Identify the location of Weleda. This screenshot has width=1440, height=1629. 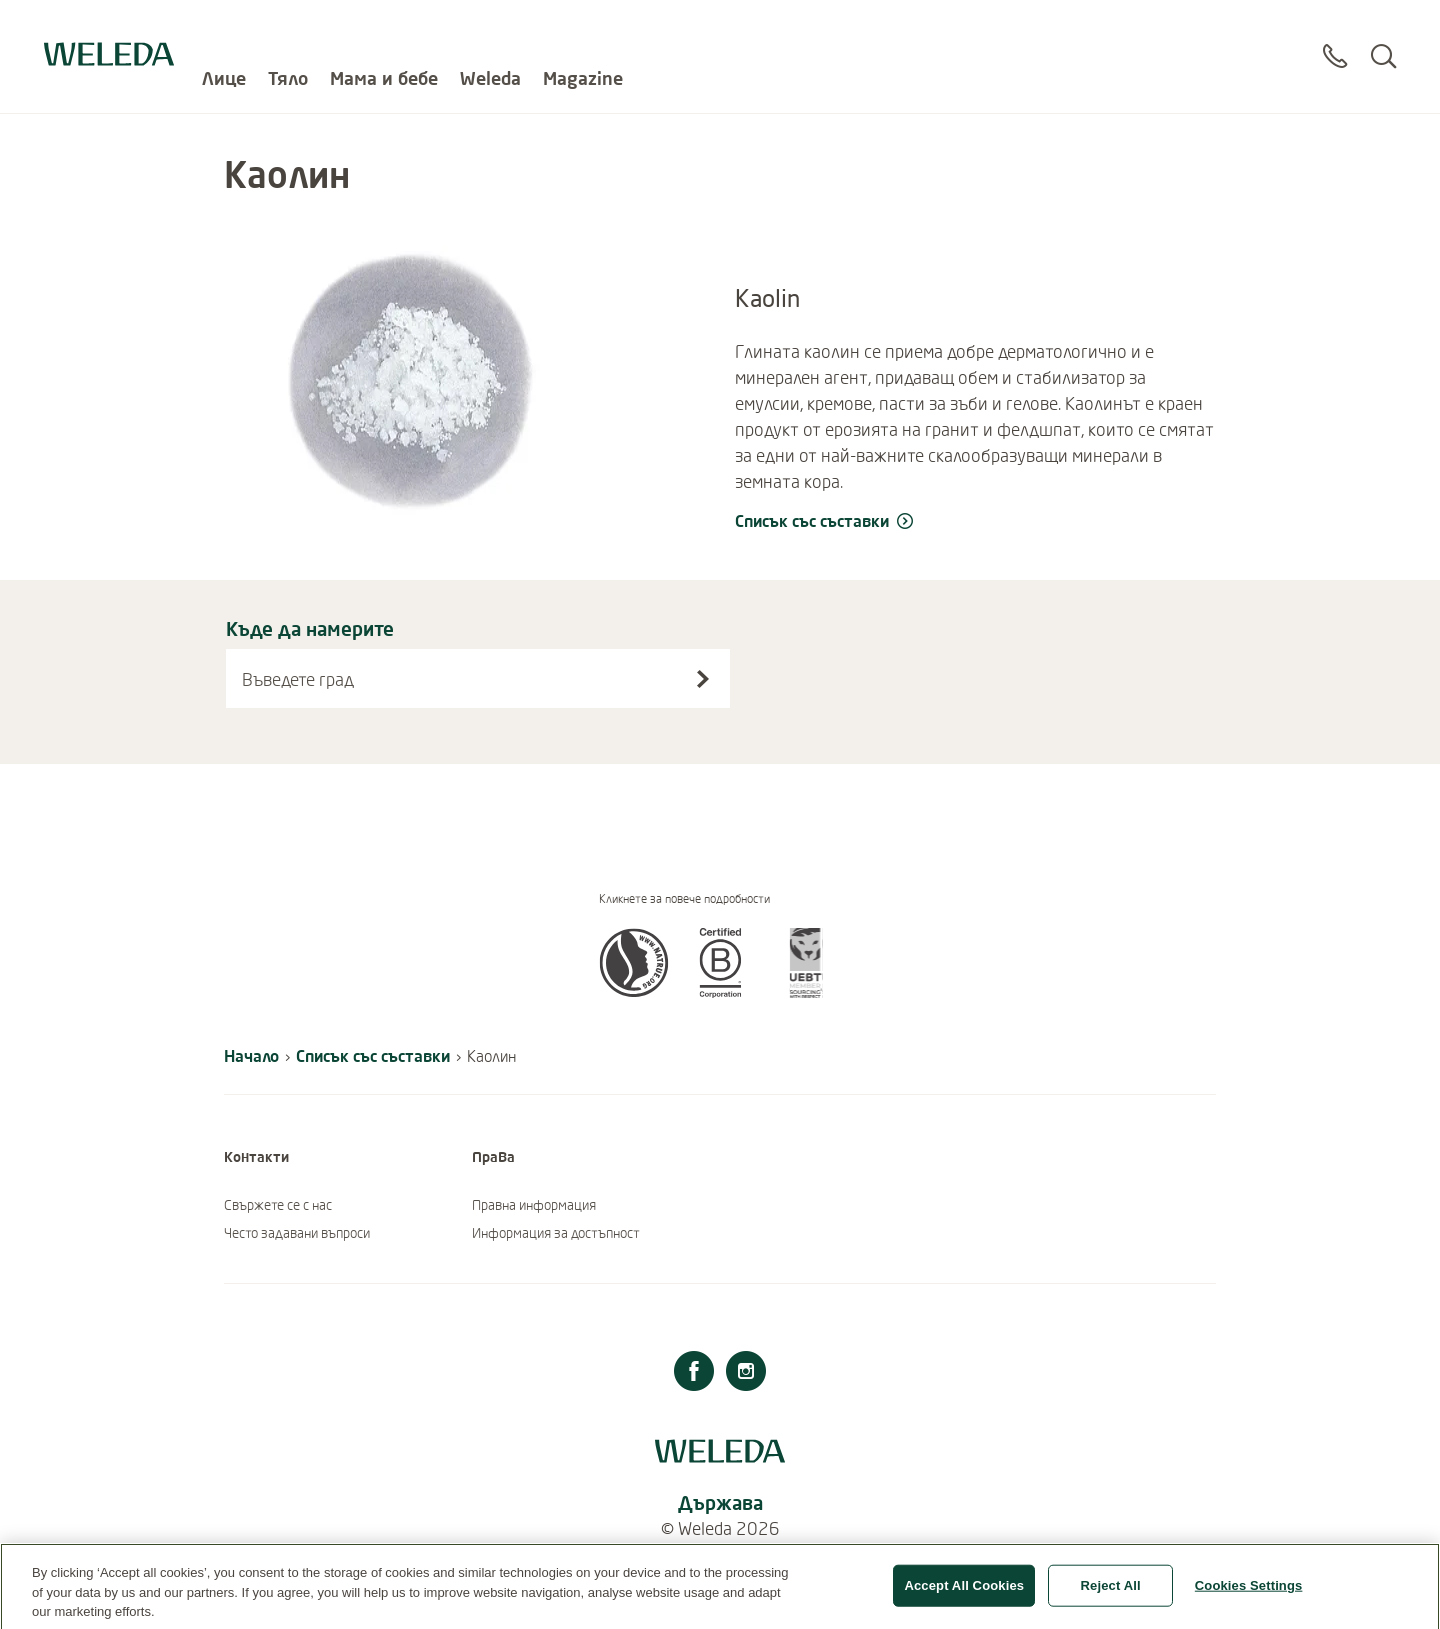
(490, 30).